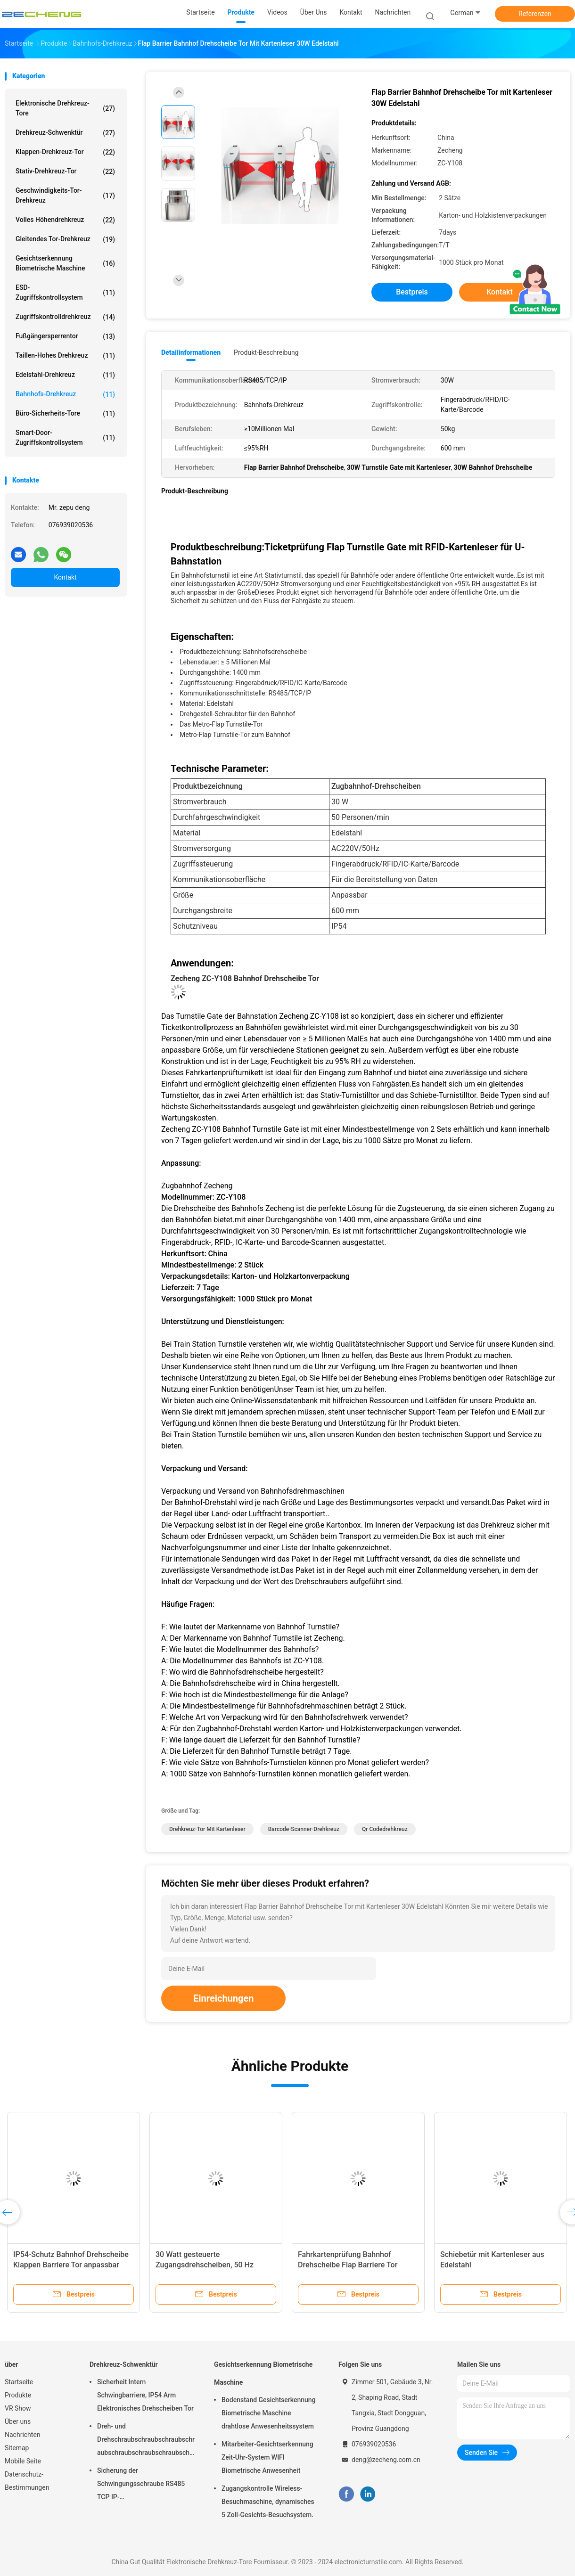  I want to click on qr Codedrehkreuz, so click(385, 1829).